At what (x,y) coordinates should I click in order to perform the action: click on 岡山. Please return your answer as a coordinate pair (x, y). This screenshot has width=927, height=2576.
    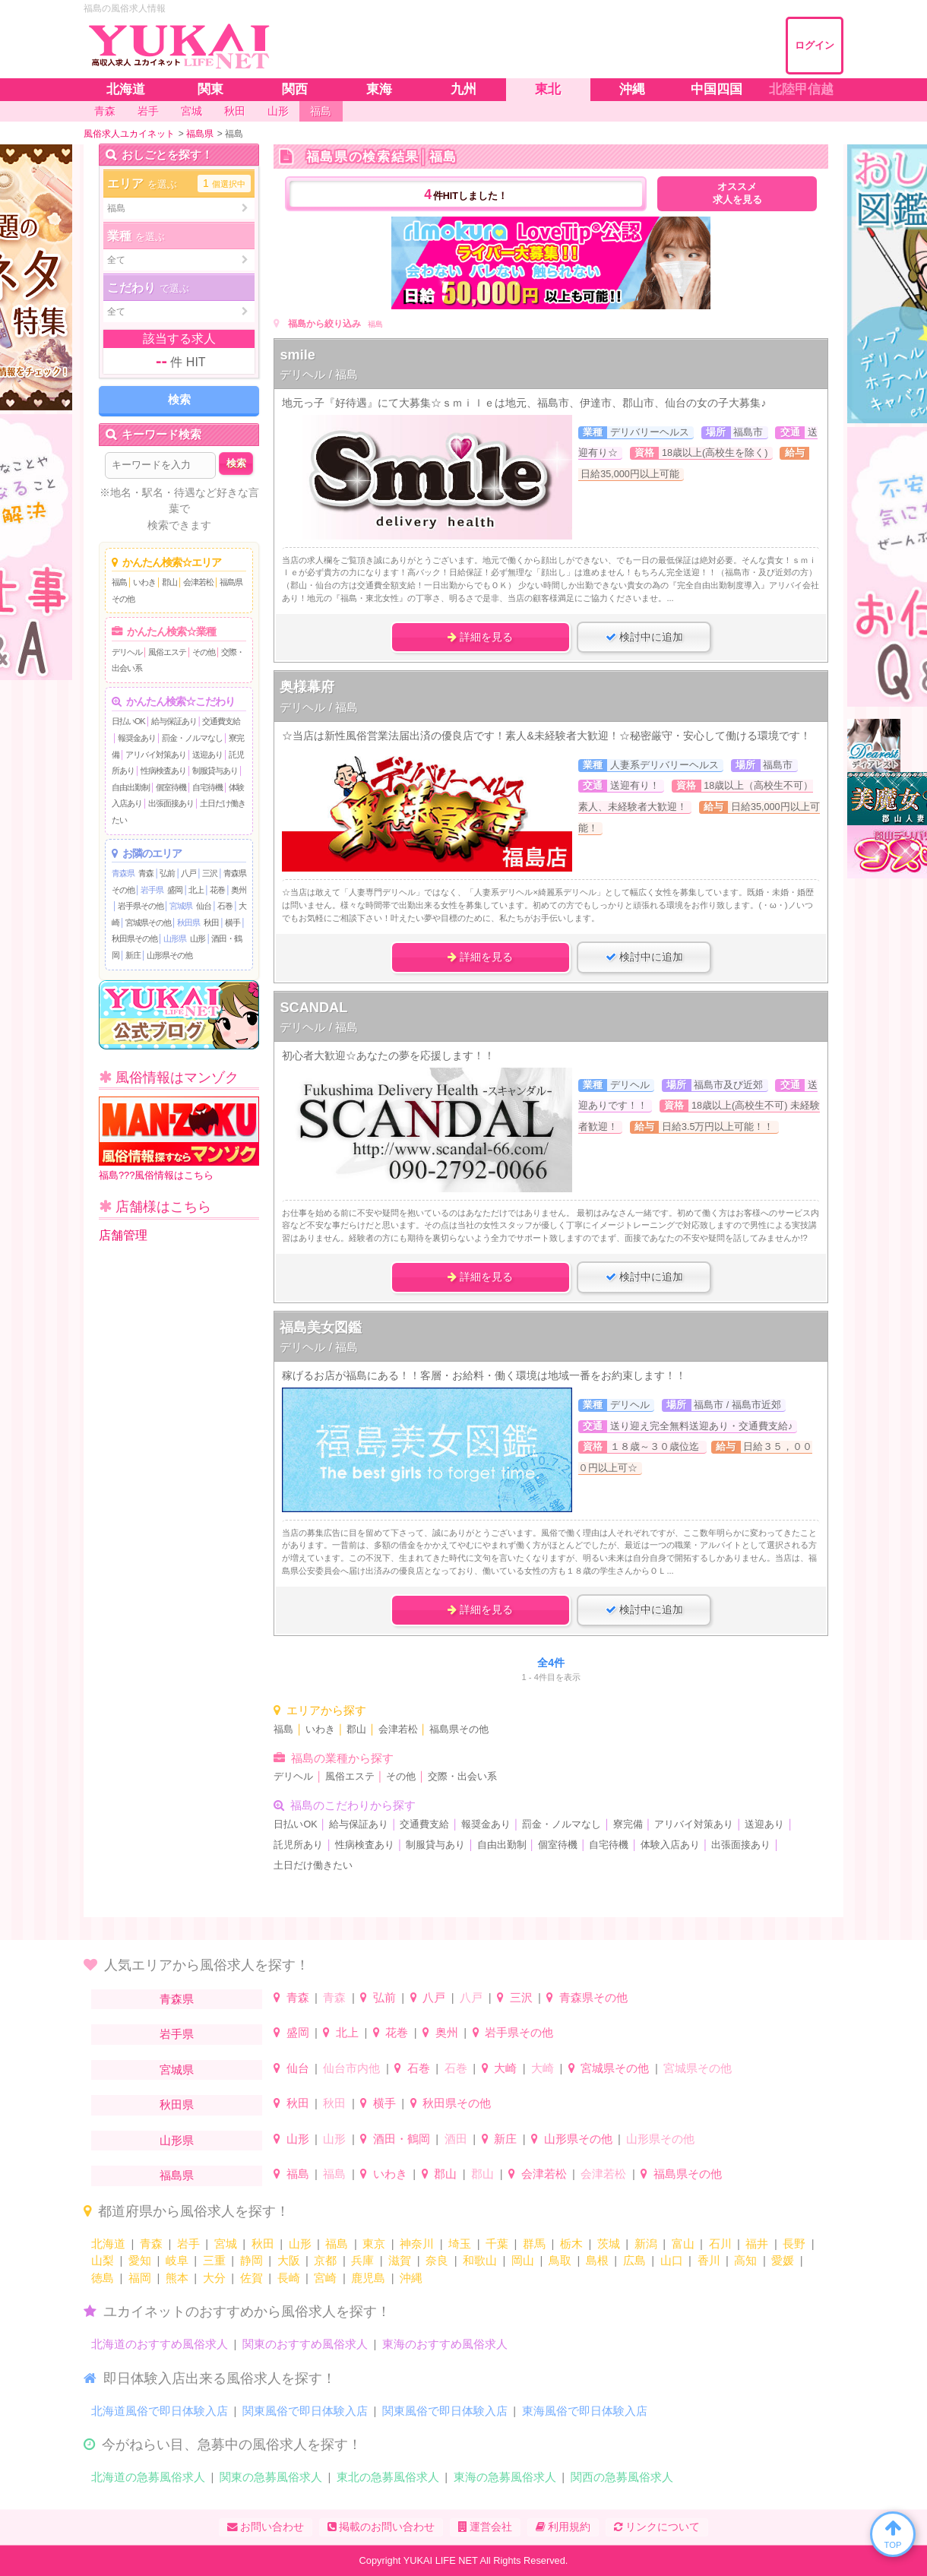
    Looking at the image, I should click on (522, 2260).